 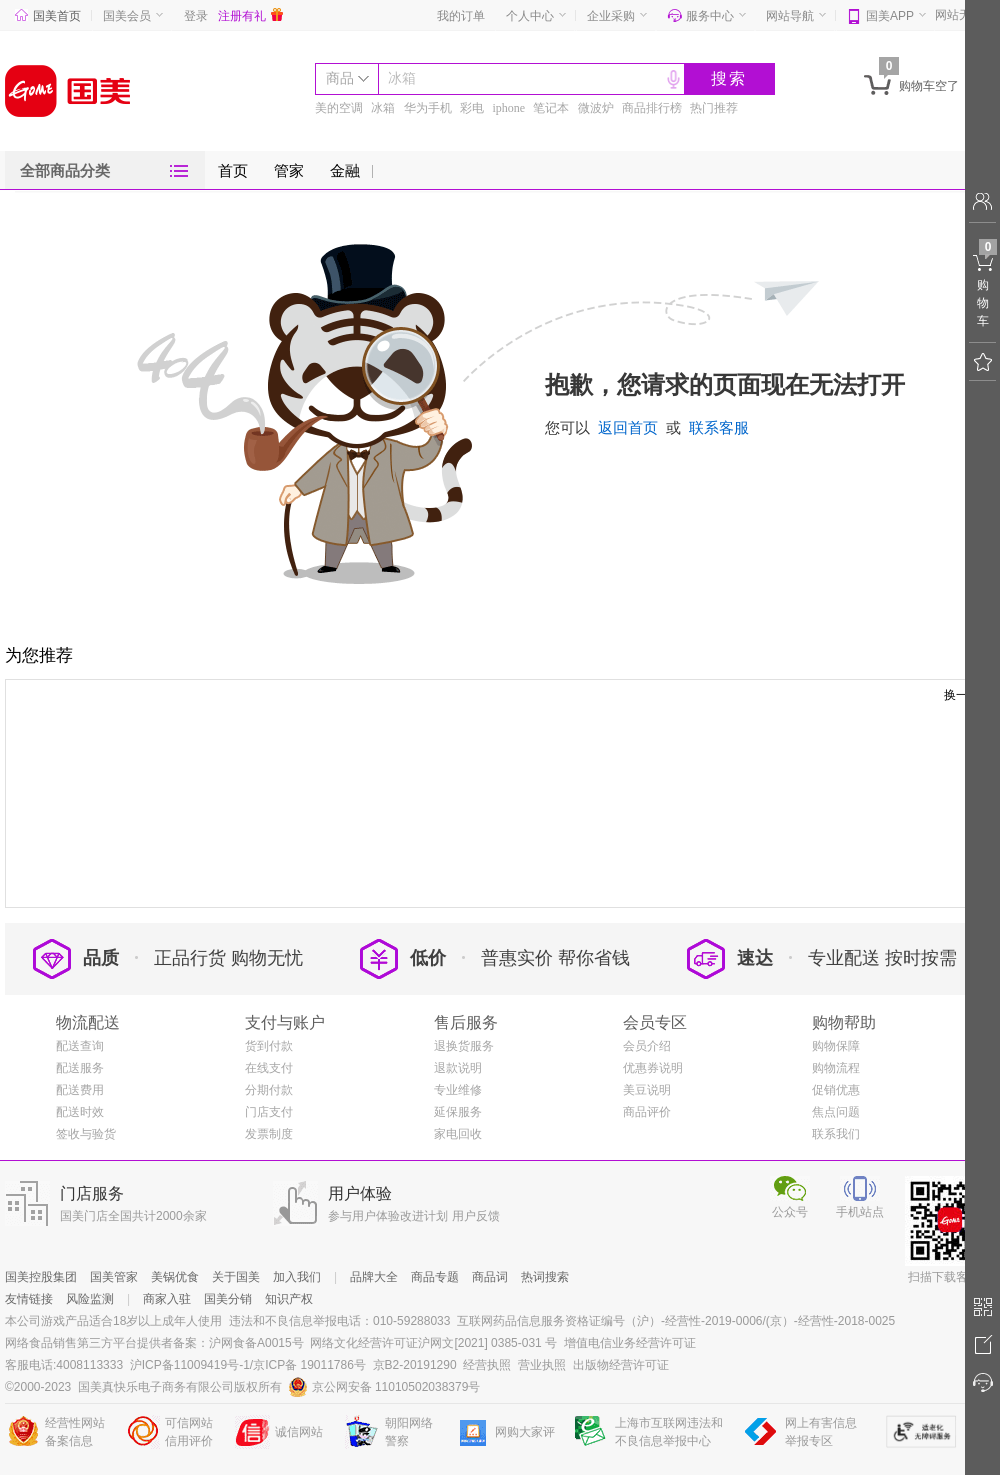 I want to click on 互联网药品信息服务资格证编号（沪）-经营性-2019-0006/(京）-经营性-2018-0025, so click(x=676, y=1321).